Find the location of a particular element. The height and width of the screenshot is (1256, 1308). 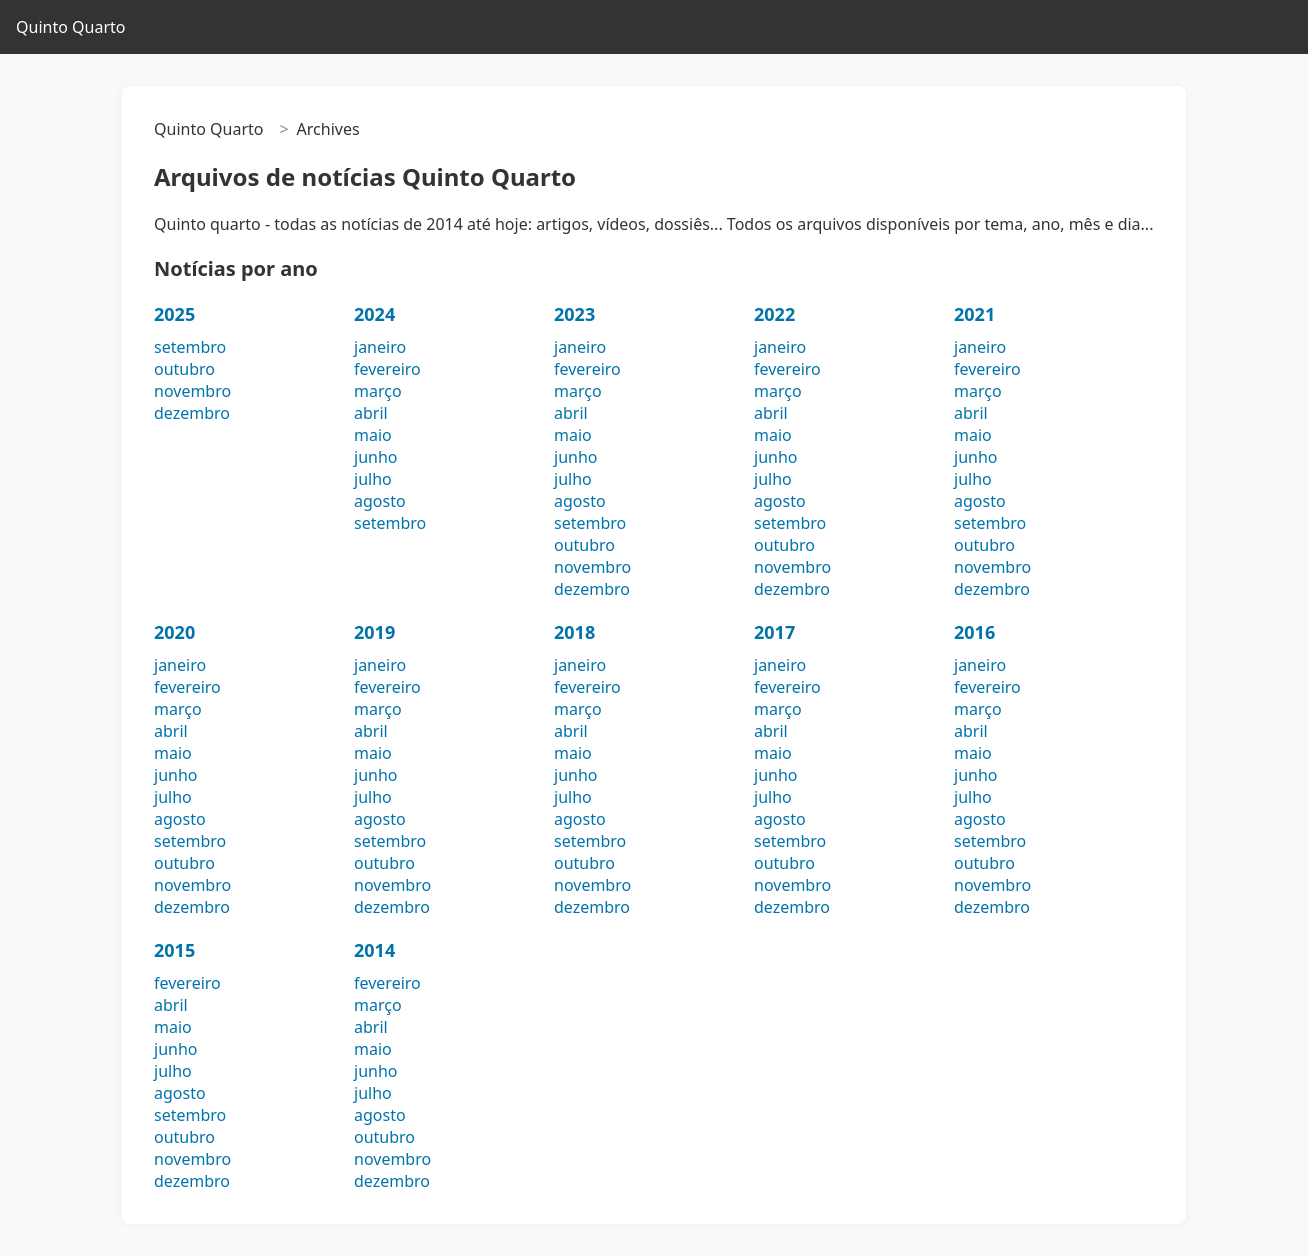

novembro is located at coordinates (192, 391).